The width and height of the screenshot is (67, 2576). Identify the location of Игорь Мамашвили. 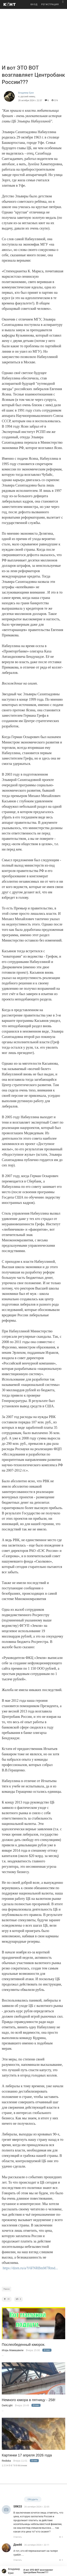
(12, 2350).